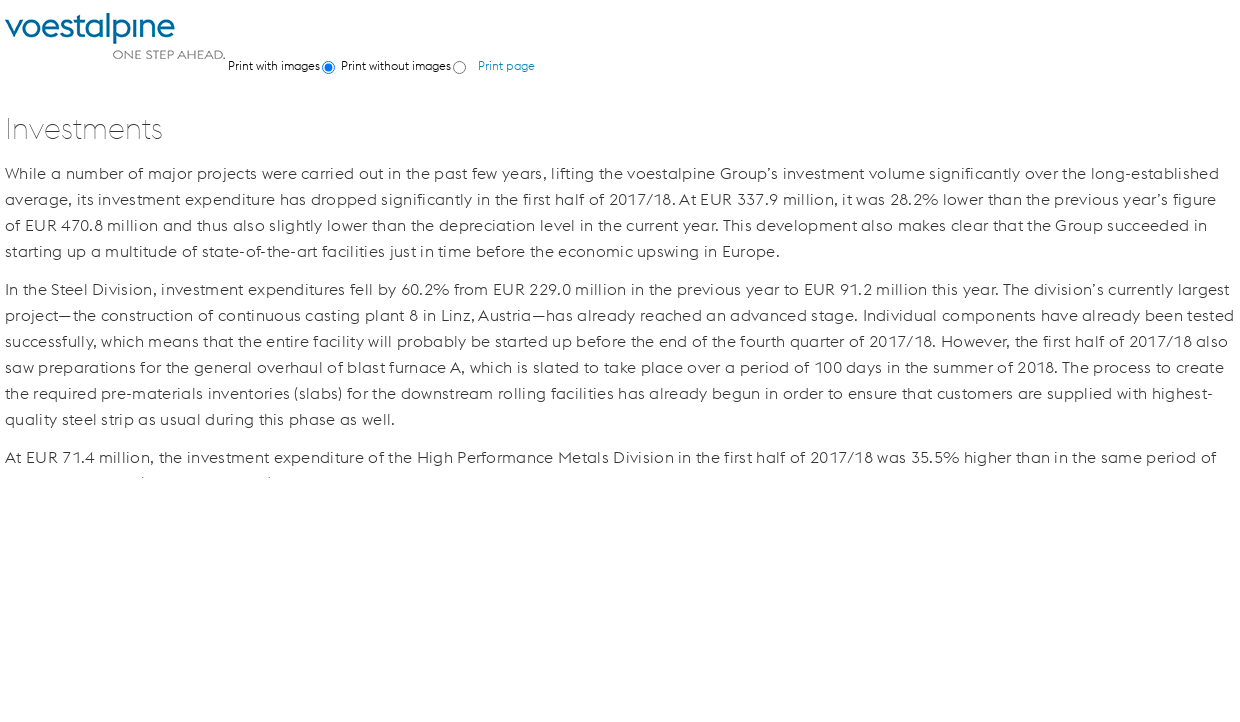  What do you see at coordinates (506, 65) in the screenshot?
I see `Print page` at bounding box center [506, 65].